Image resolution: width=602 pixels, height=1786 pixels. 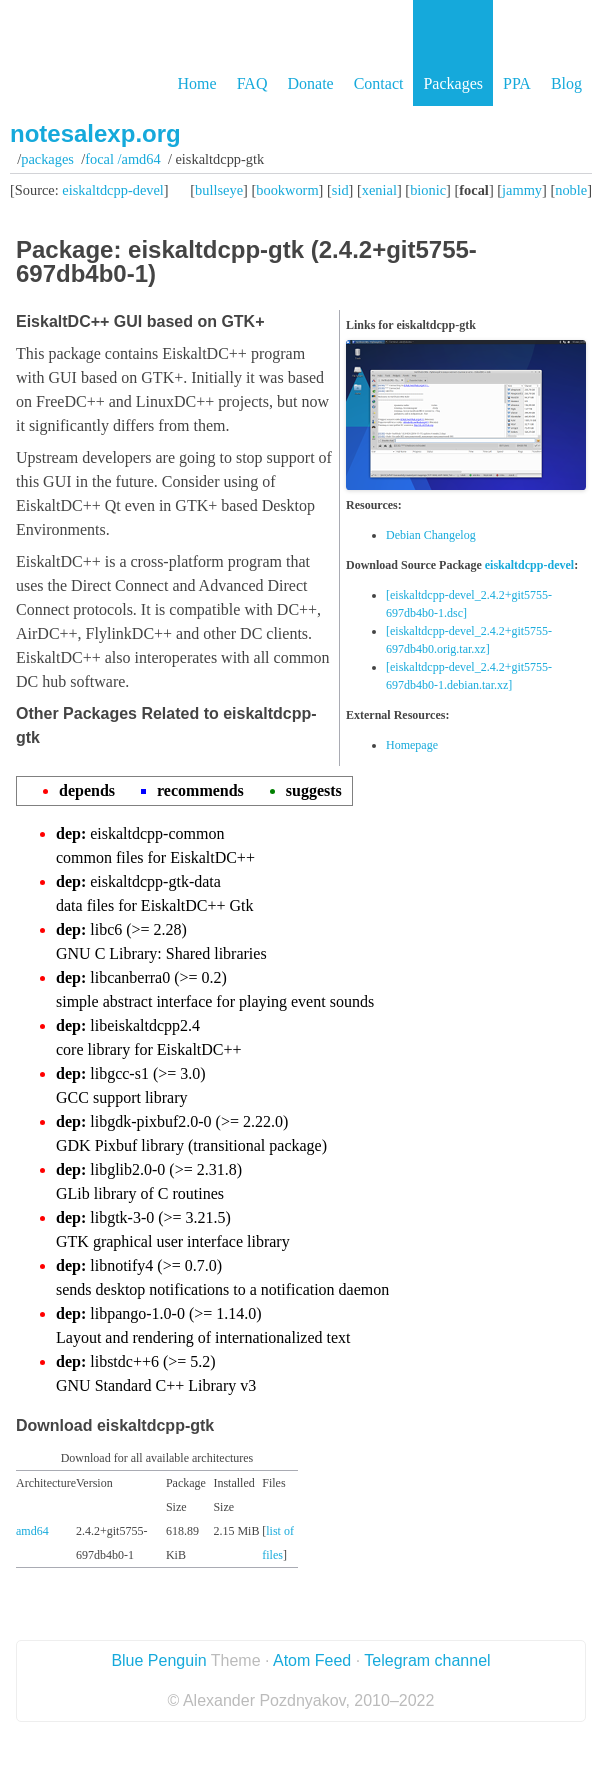 What do you see at coordinates (310, 83) in the screenshot?
I see `Donate` at bounding box center [310, 83].